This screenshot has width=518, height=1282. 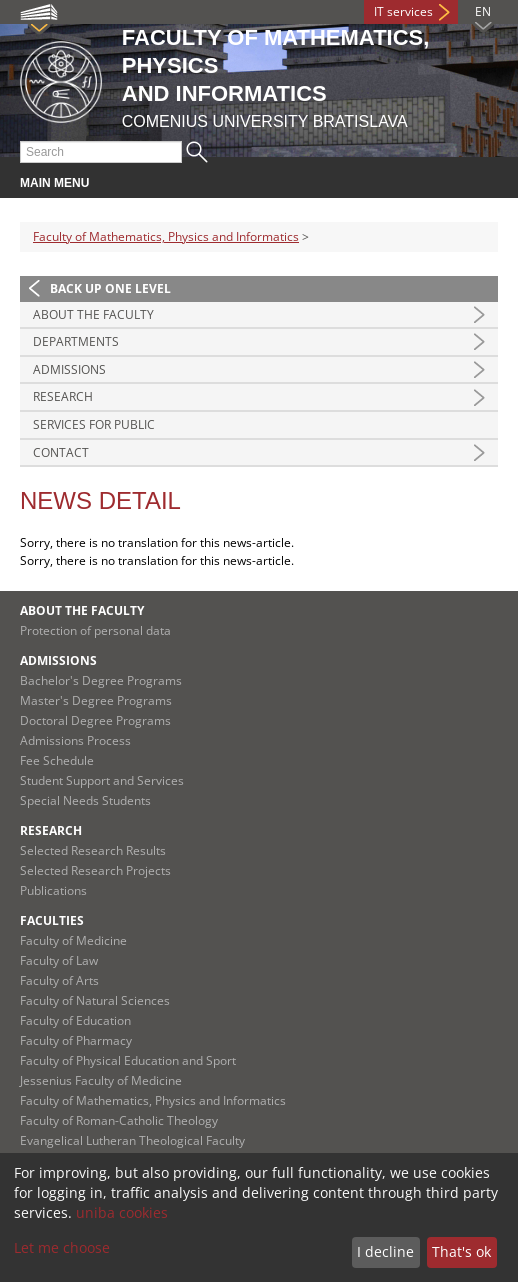 What do you see at coordinates (461, 1251) in the screenshot?
I see `That's ok` at bounding box center [461, 1251].